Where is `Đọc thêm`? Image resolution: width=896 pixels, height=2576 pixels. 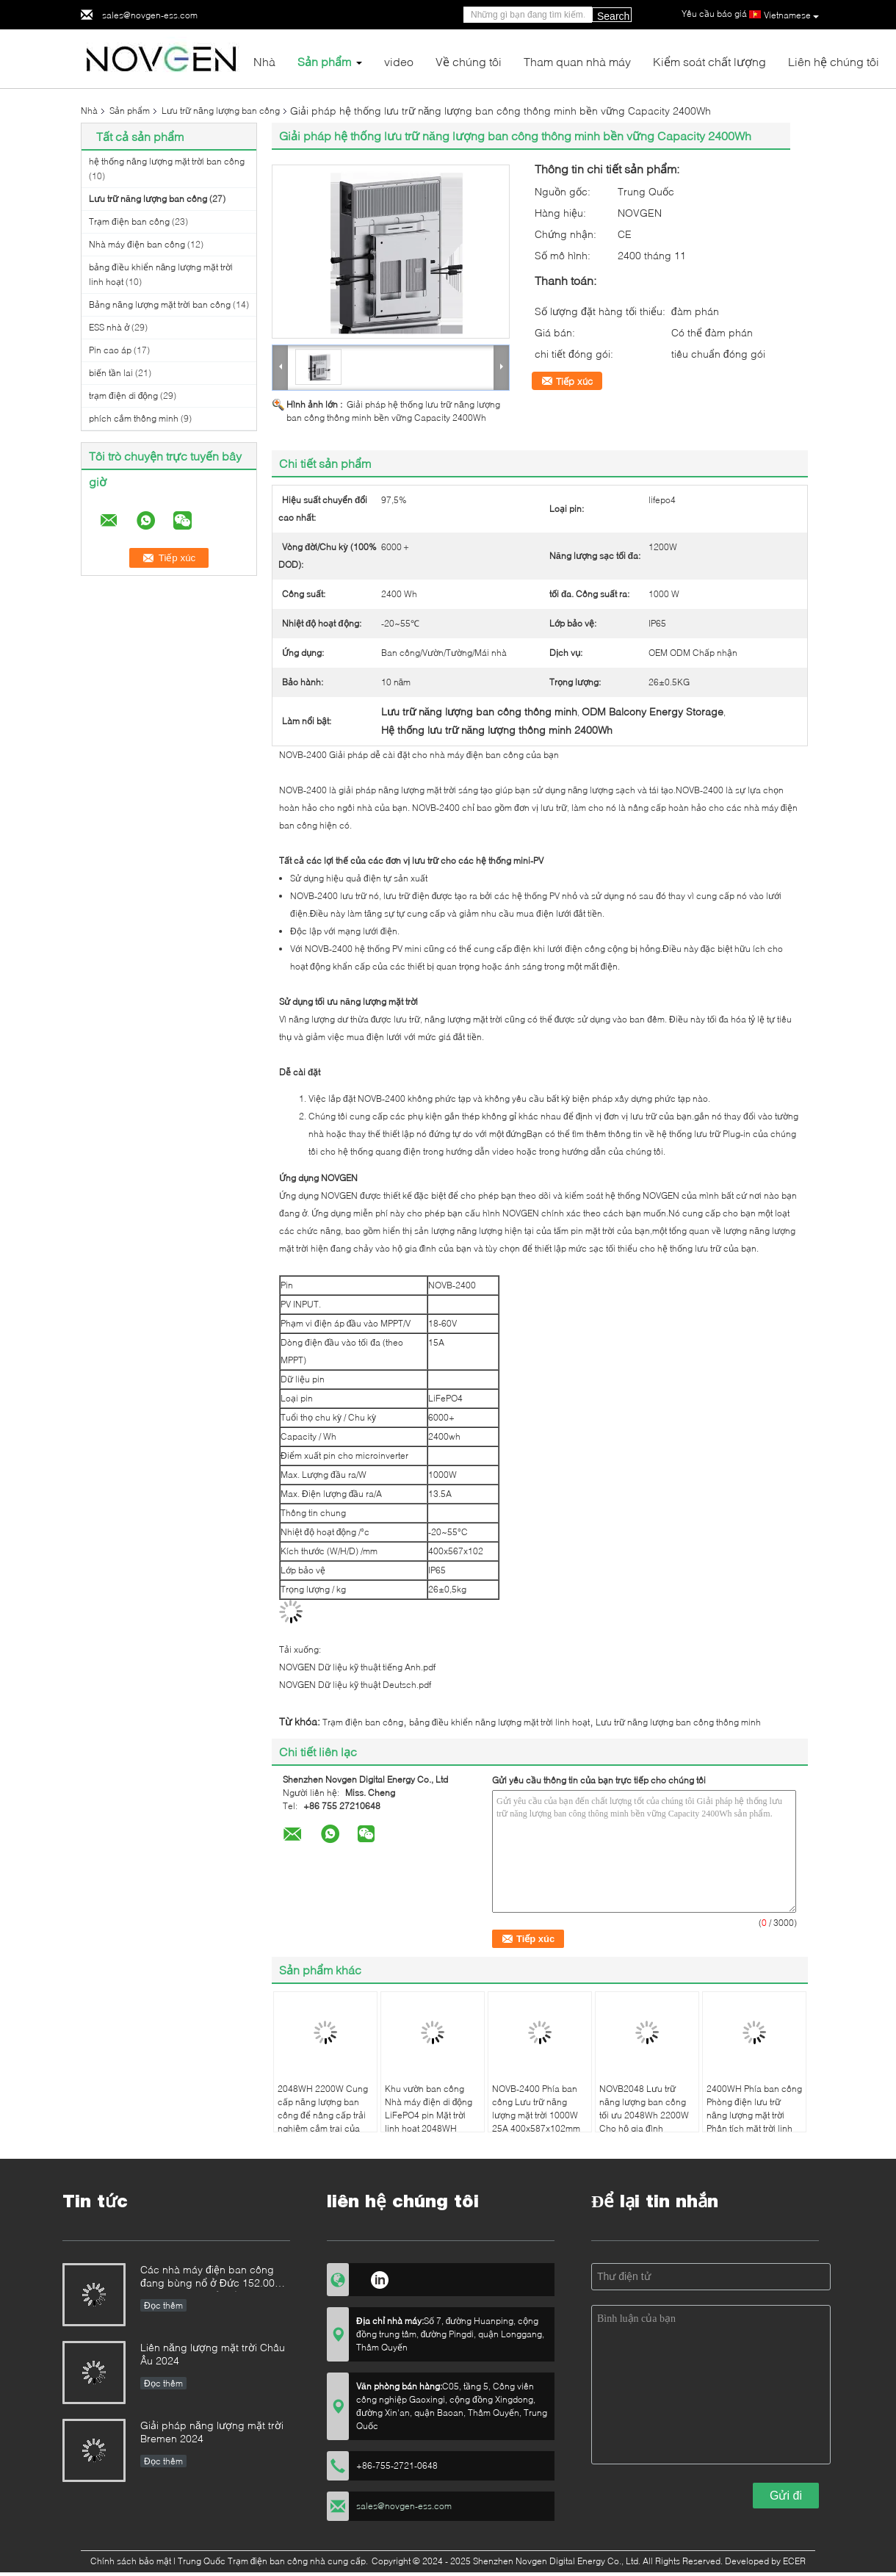
Đọc thêm is located at coordinates (163, 2305).